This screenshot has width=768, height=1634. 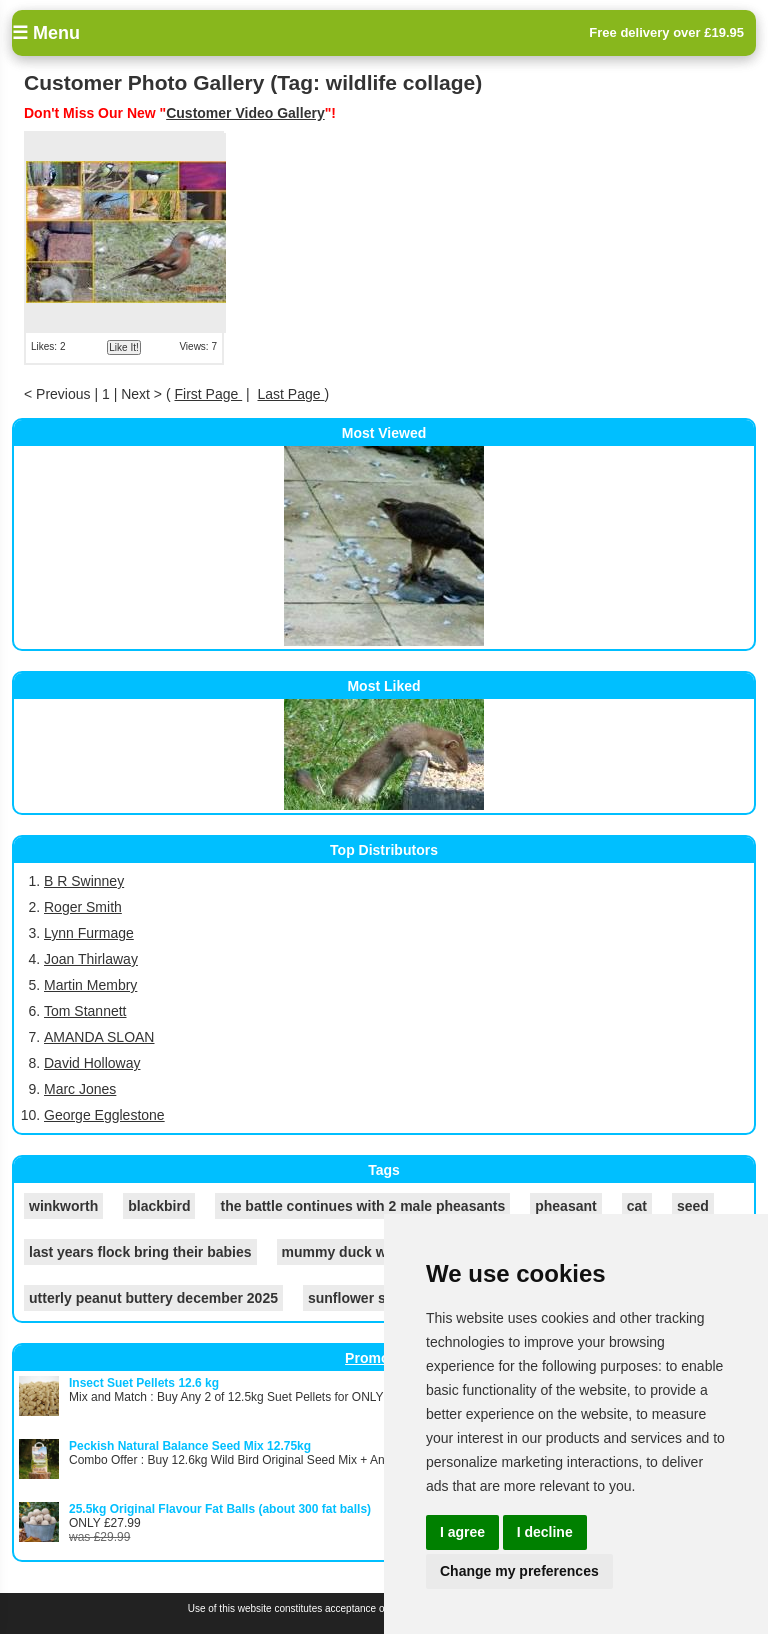 I want to click on cat, so click(x=637, y=1206).